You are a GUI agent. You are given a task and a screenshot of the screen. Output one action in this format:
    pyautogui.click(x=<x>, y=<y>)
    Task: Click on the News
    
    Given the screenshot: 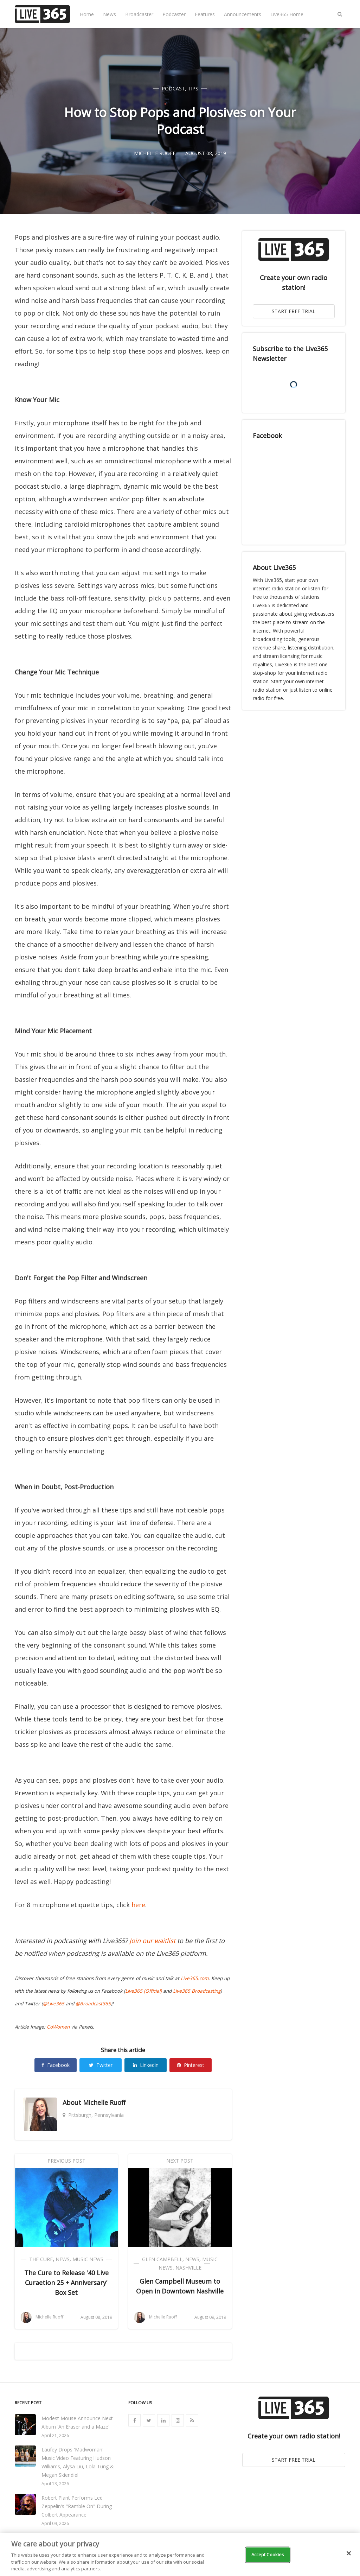 What is the action you would take?
    pyautogui.click(x=109, y=14)
    